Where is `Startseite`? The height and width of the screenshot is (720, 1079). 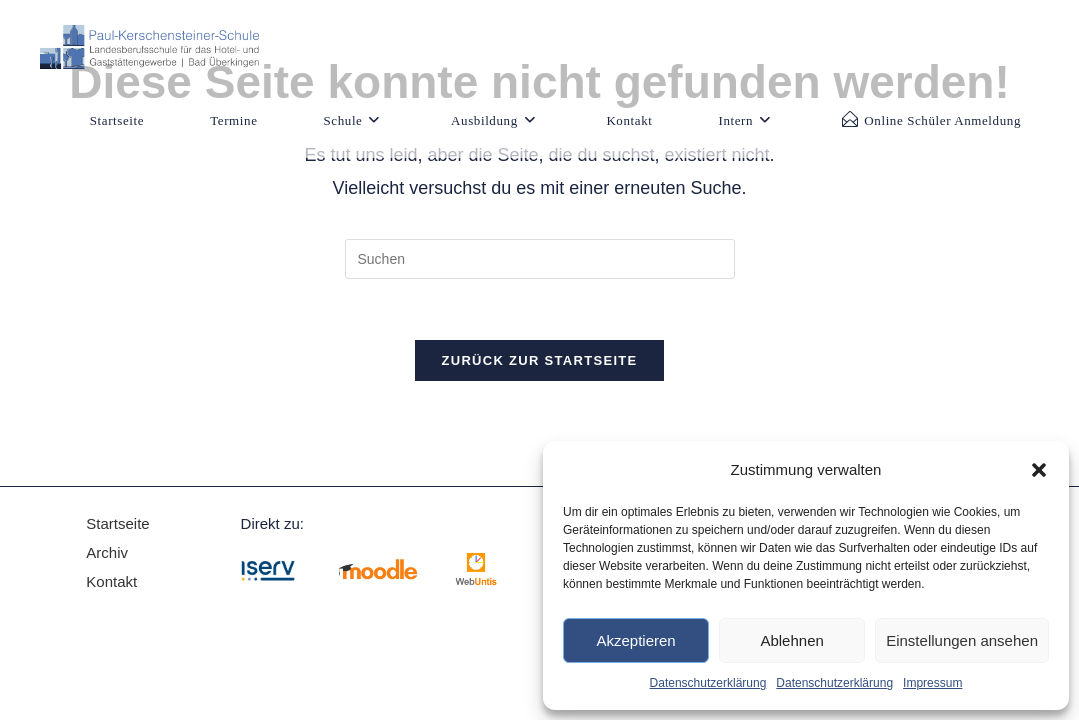
Startseite is located at coordinates (117, 523).